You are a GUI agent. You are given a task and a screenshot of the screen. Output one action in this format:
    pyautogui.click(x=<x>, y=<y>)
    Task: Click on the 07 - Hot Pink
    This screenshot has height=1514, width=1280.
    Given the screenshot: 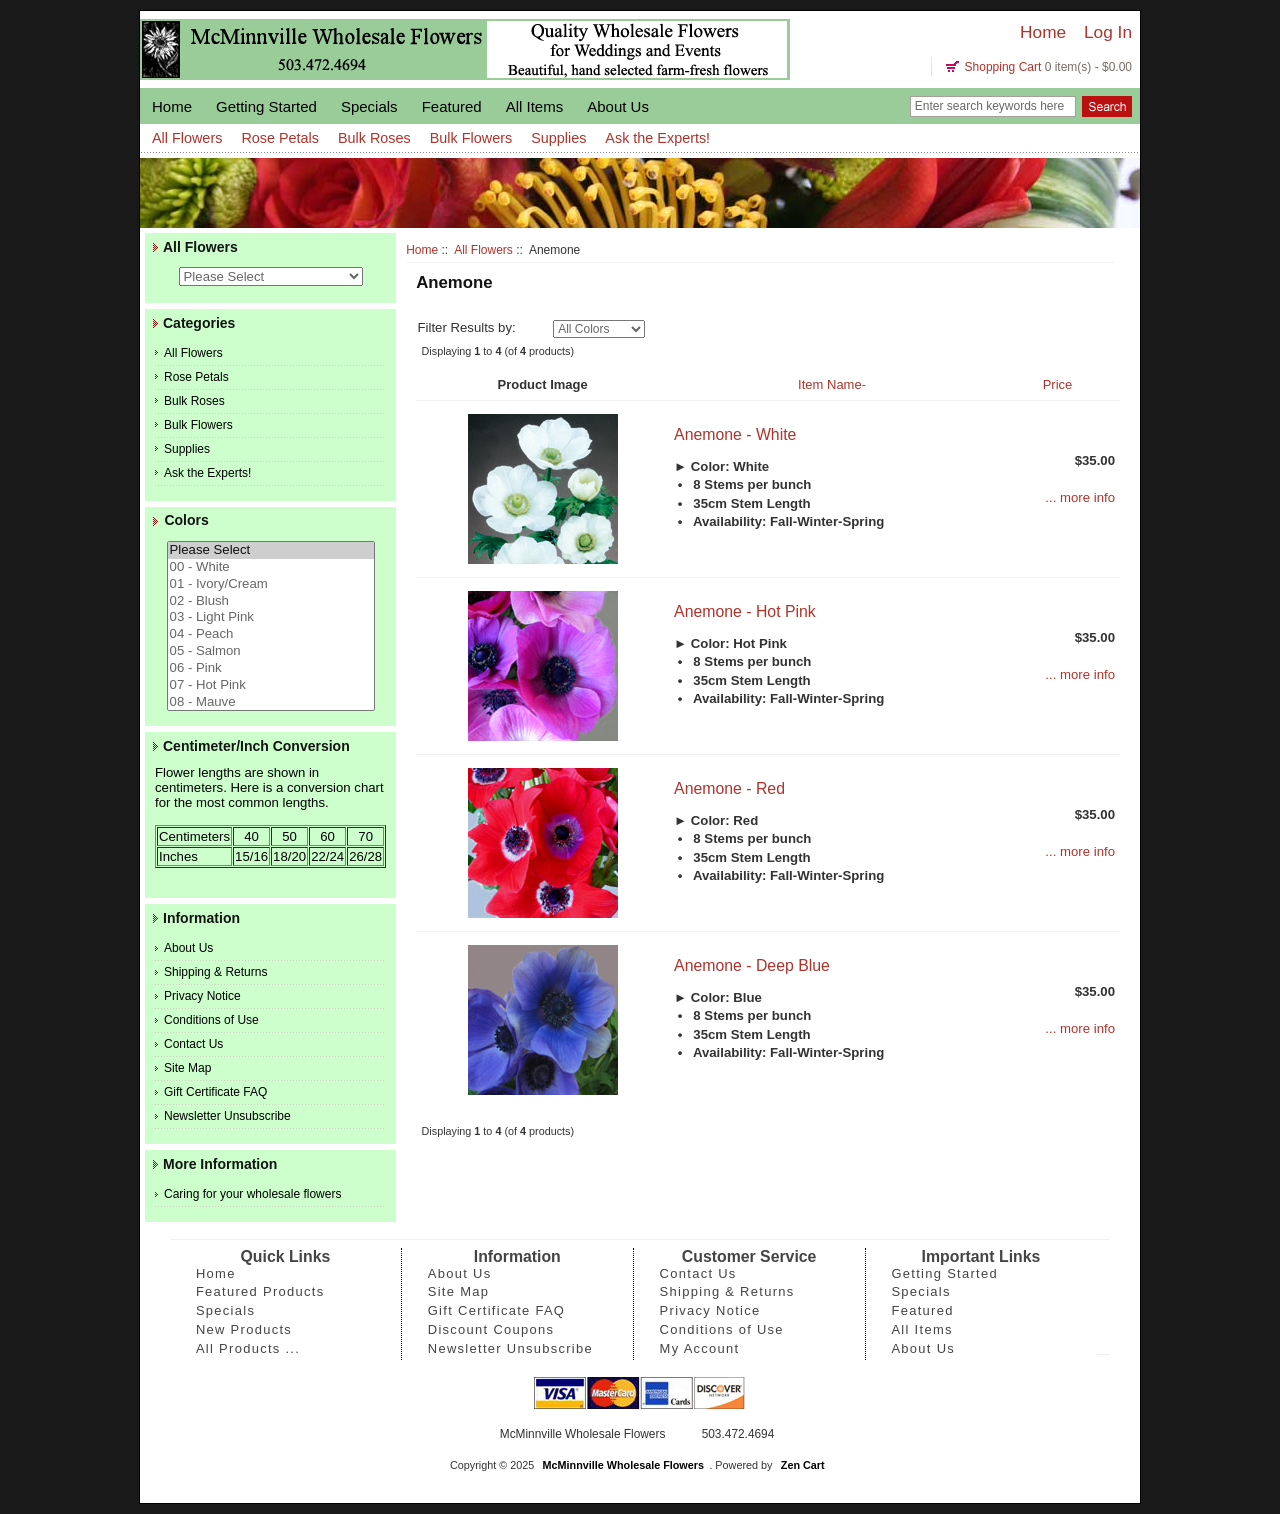 What is the action you would take?
    pyautogui.click(x=271, y=685)
    